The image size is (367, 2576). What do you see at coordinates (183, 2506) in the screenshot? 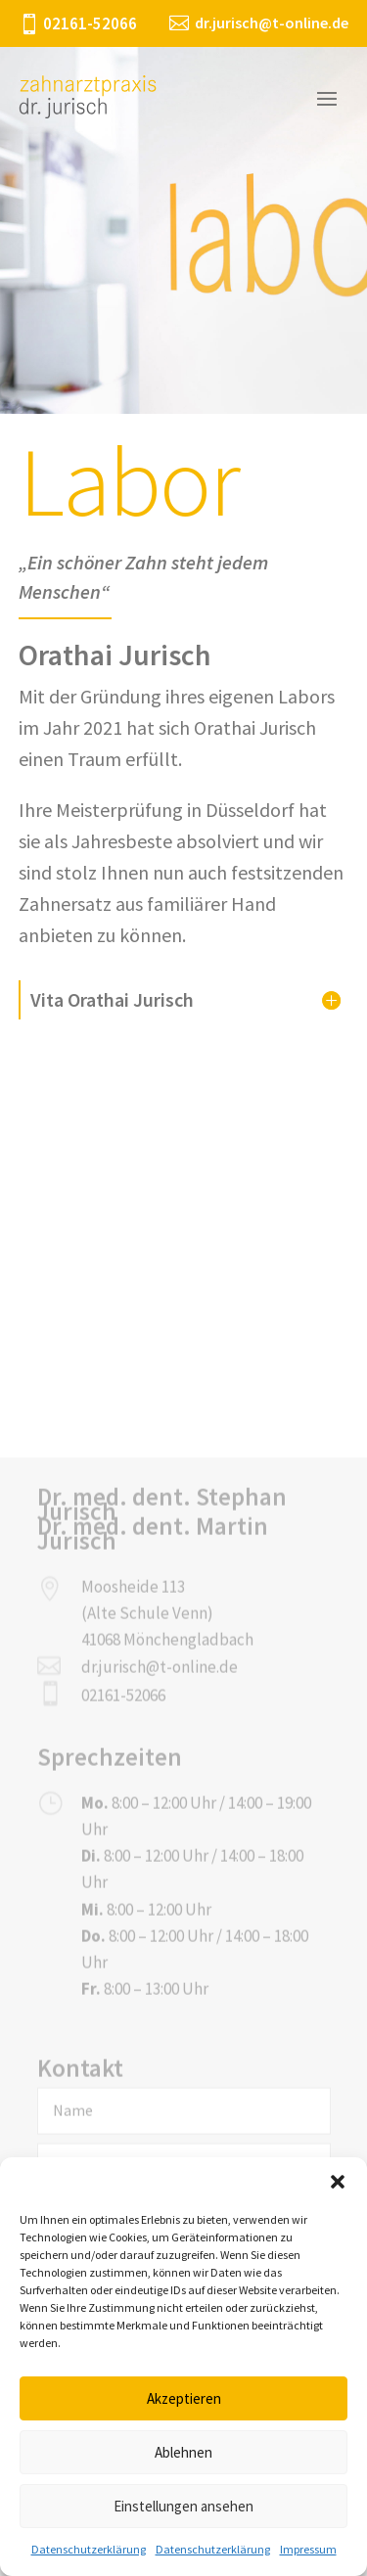
I see `Einstellungen ansehen` at bounding box center [183, 2506].